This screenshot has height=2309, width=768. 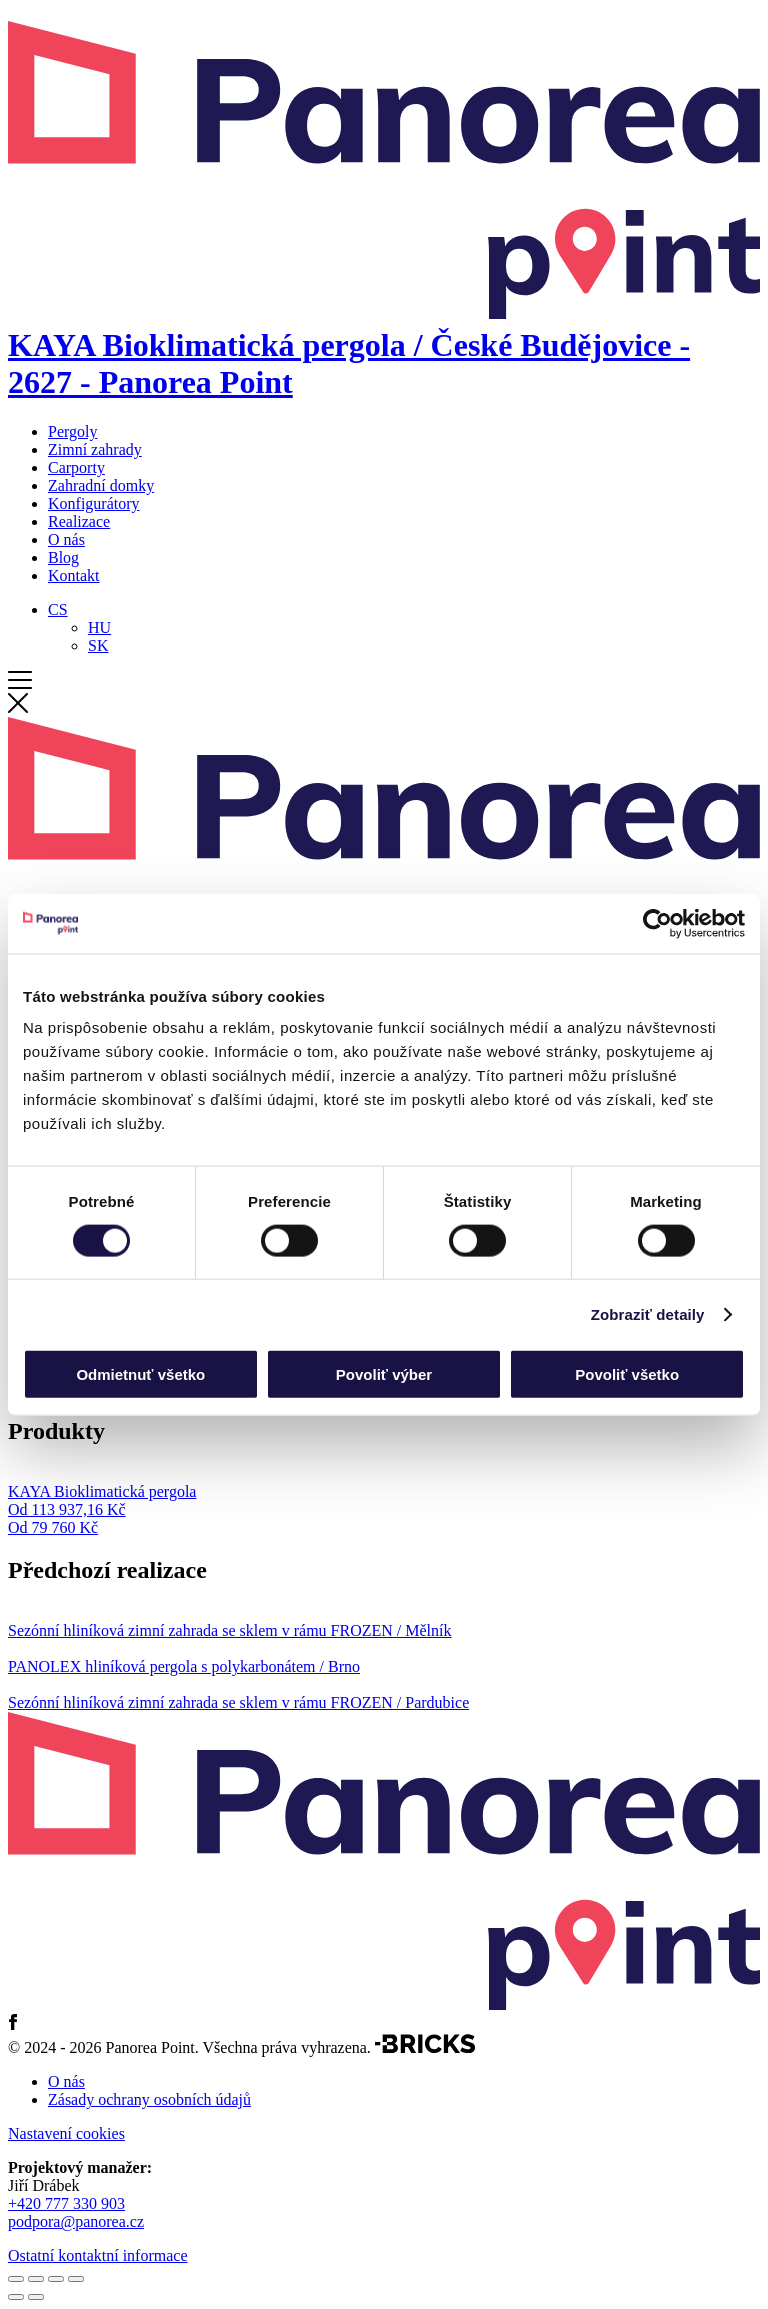 I want to click on podpora@panorea.cz, so click(x=76, y=2221).